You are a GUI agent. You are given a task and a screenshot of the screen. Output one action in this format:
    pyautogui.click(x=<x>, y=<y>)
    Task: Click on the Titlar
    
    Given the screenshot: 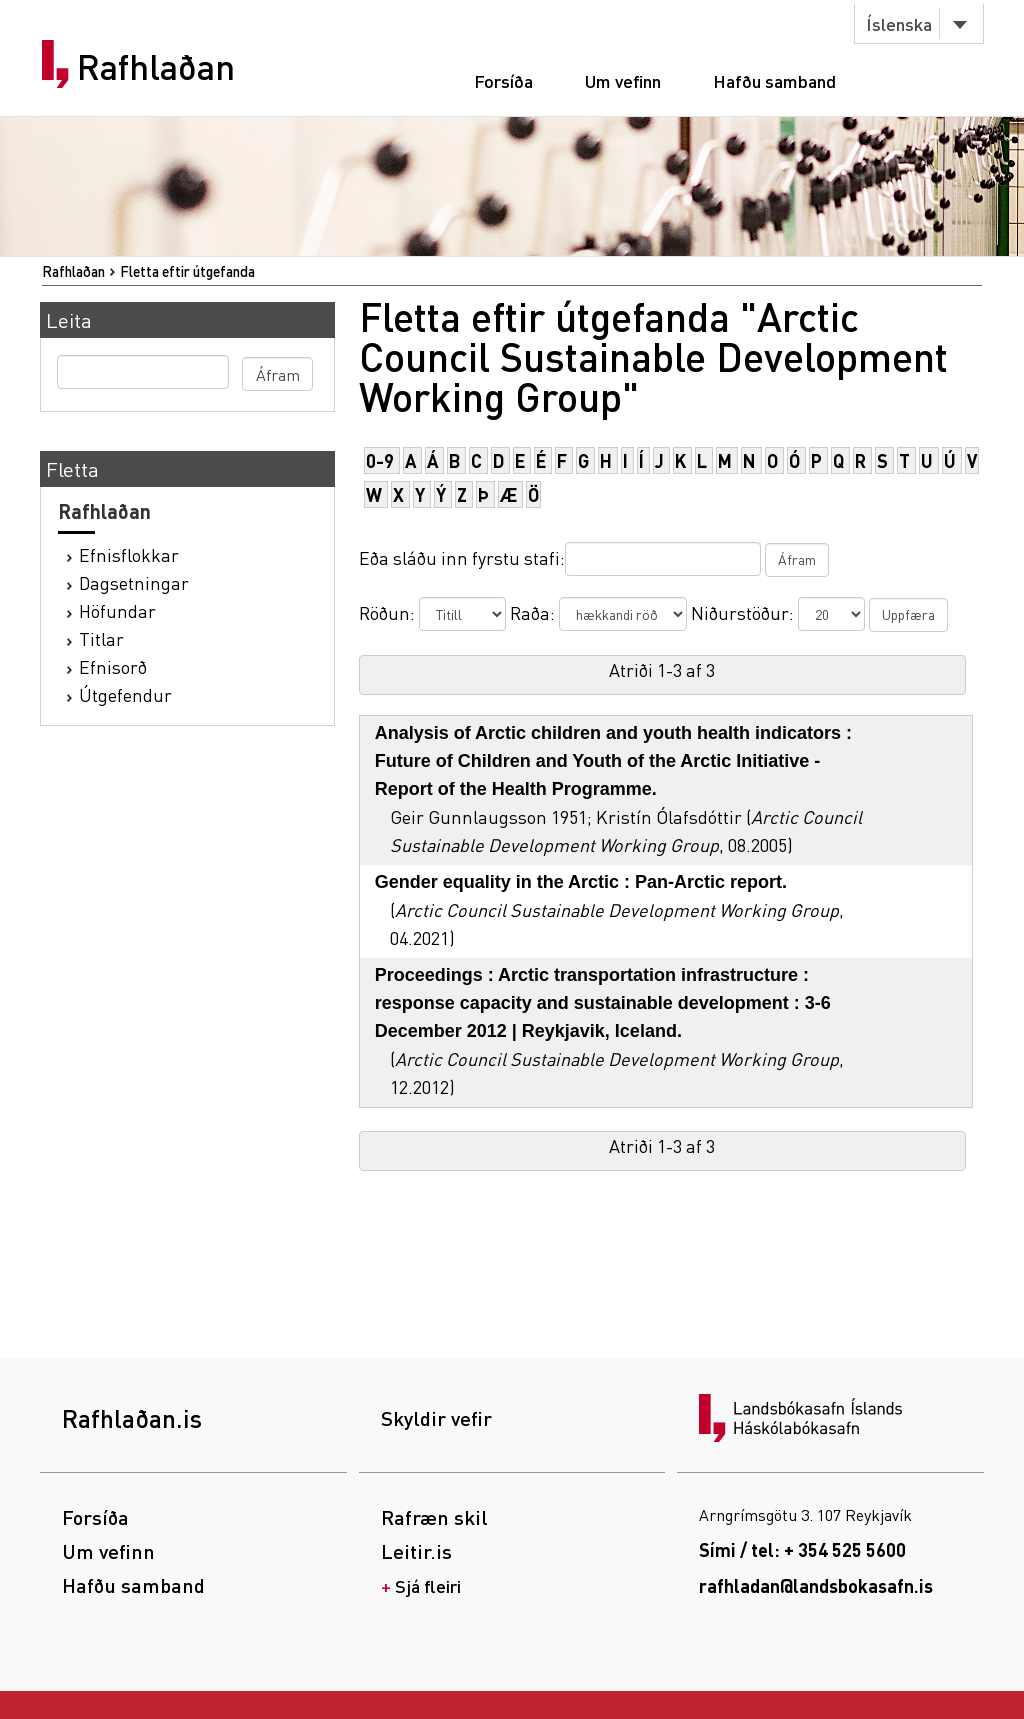 What is the action you would take?
    pyautogui.click(x=101, y=638)
    